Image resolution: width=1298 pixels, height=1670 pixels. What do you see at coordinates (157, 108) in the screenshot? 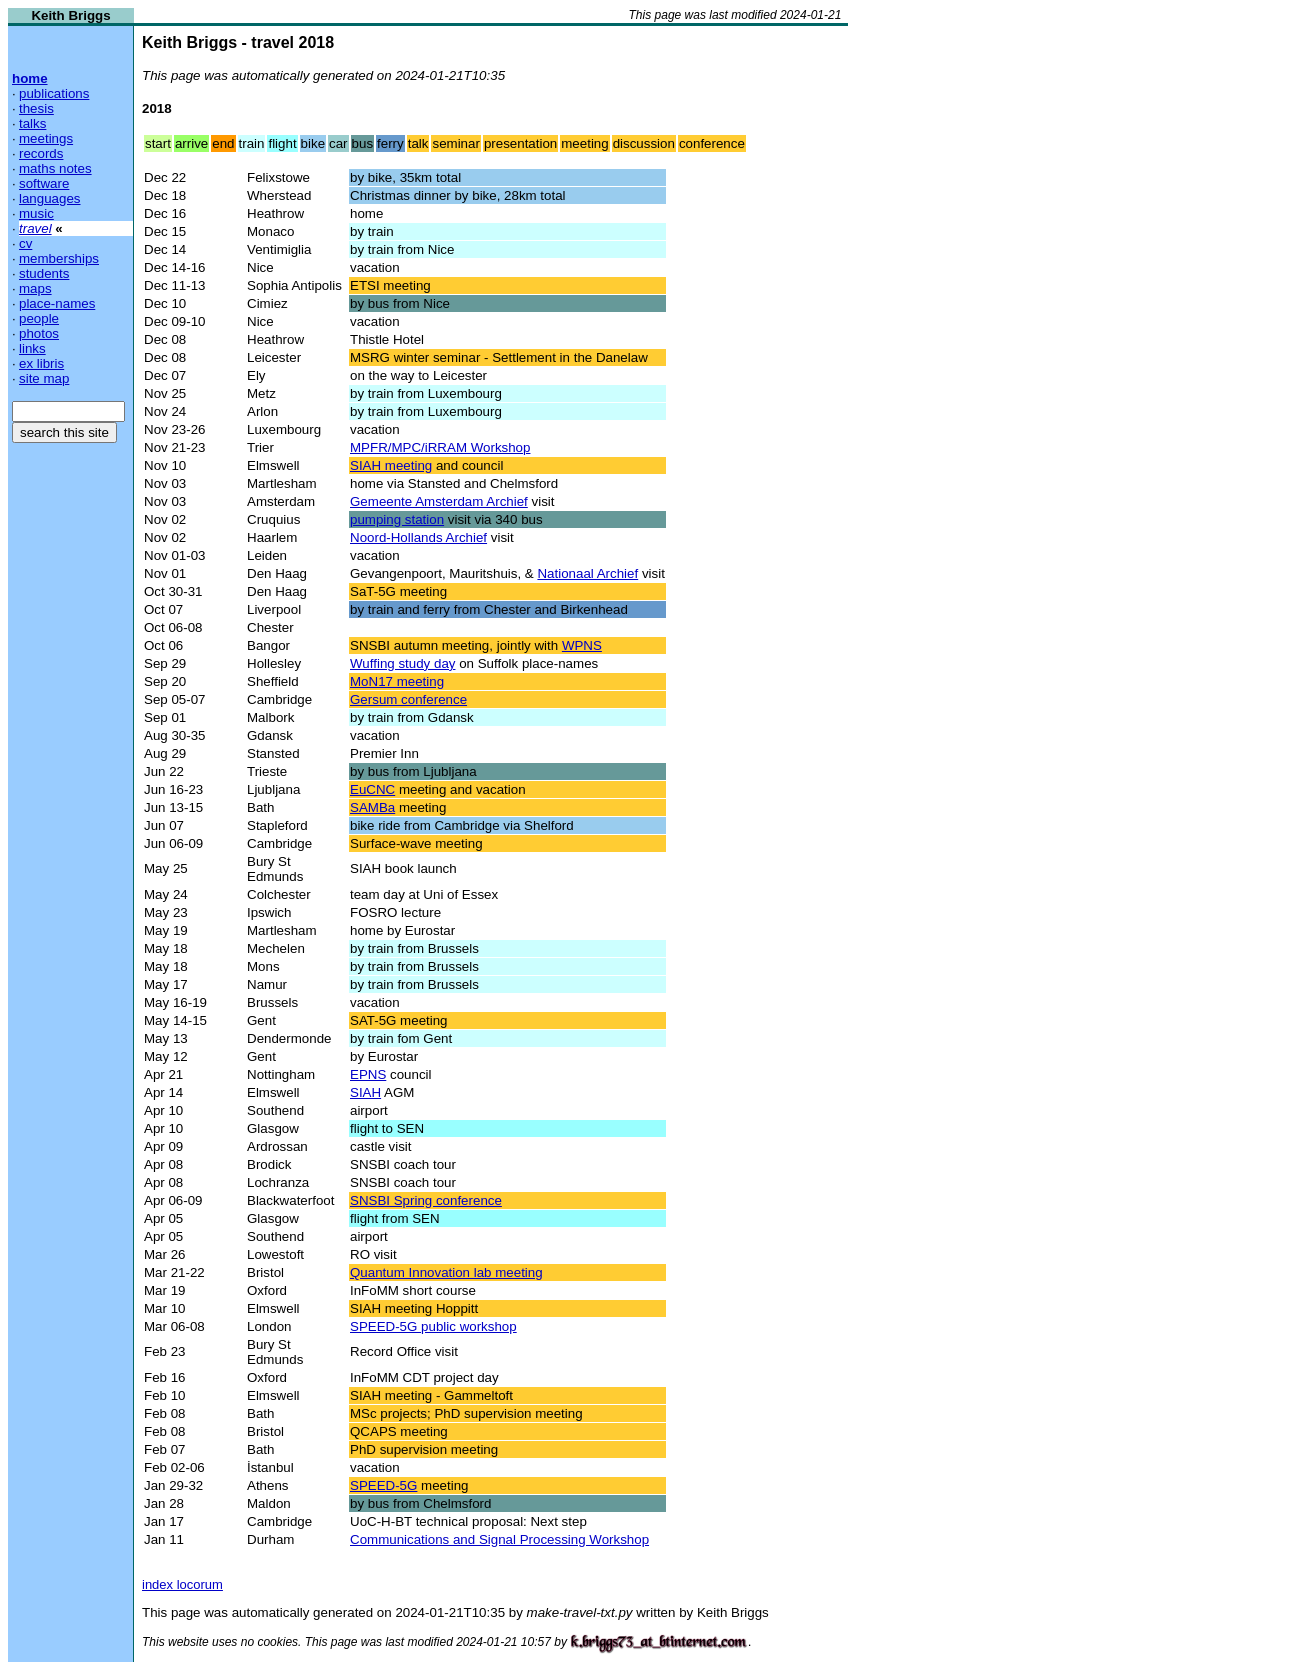
I see `2018` at bounding box center [157, 108].